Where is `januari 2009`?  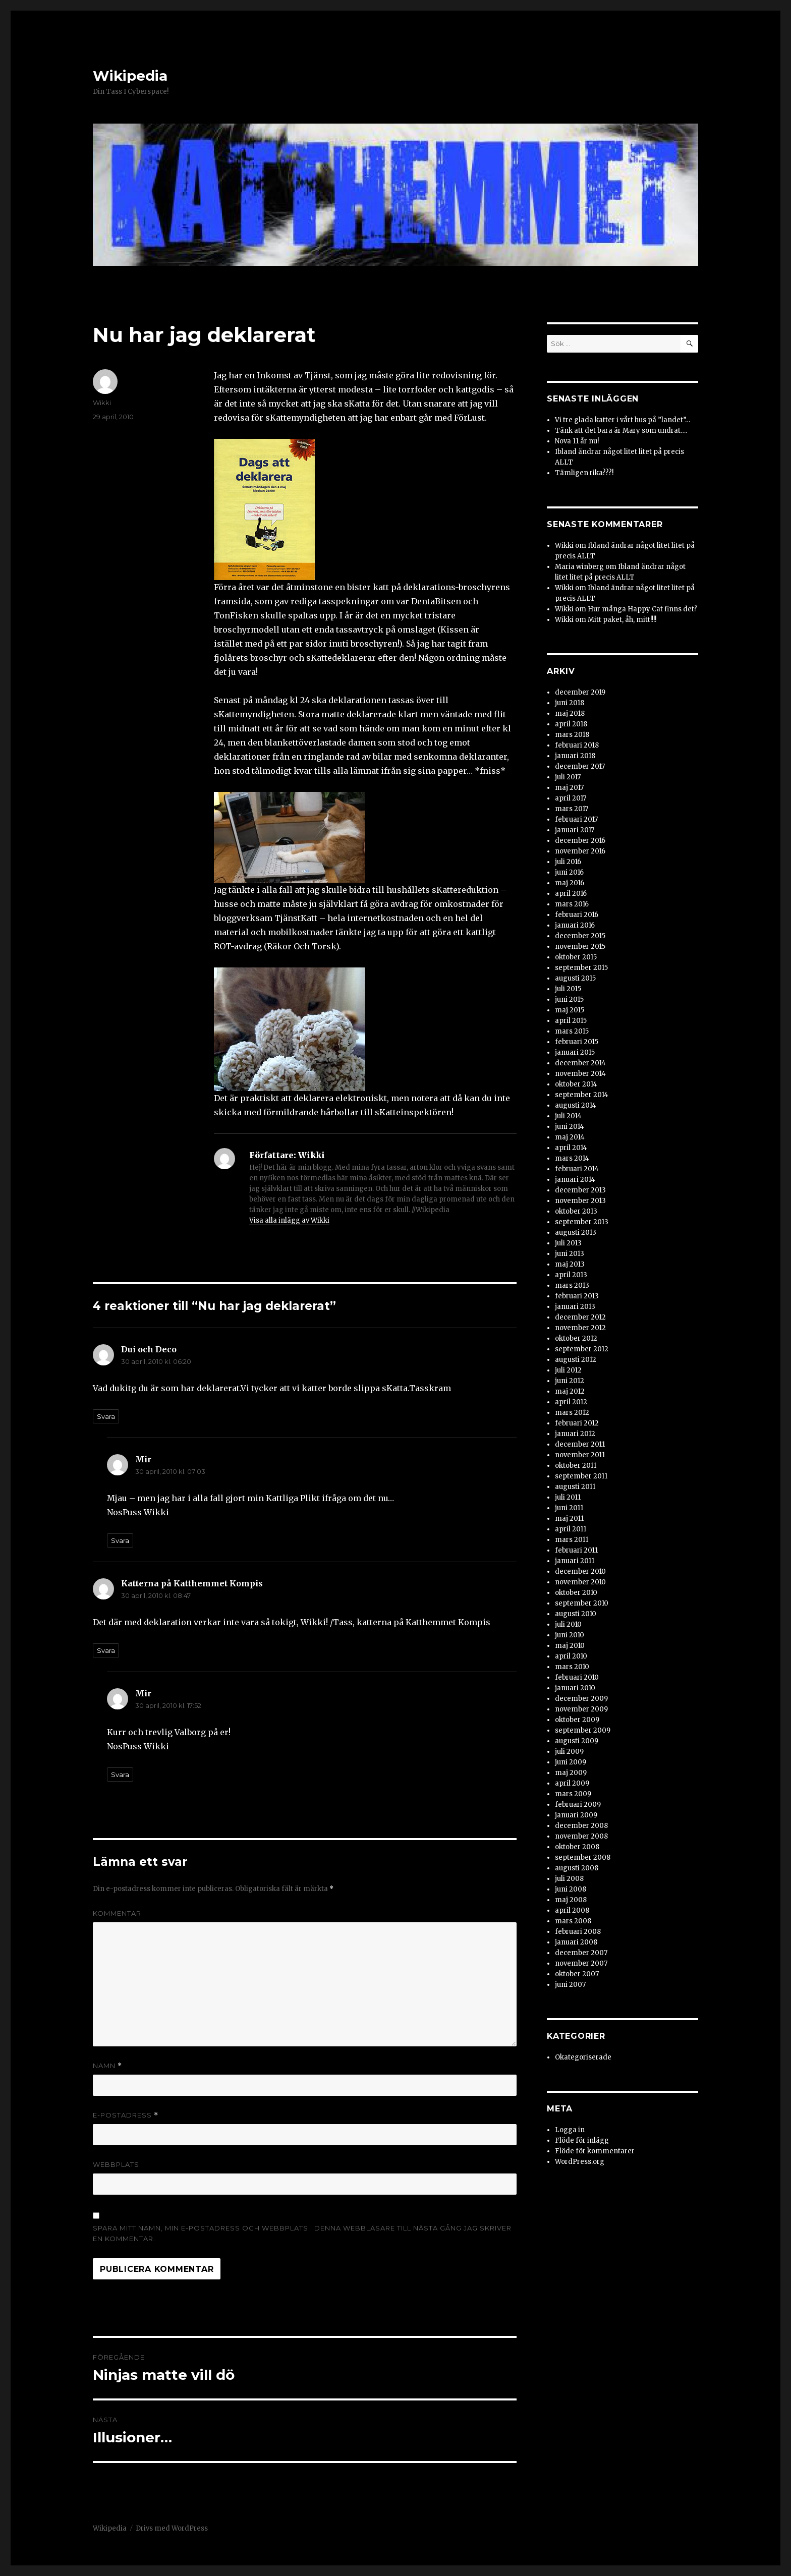
januari 2009 is located at coordinates (576, 1815).